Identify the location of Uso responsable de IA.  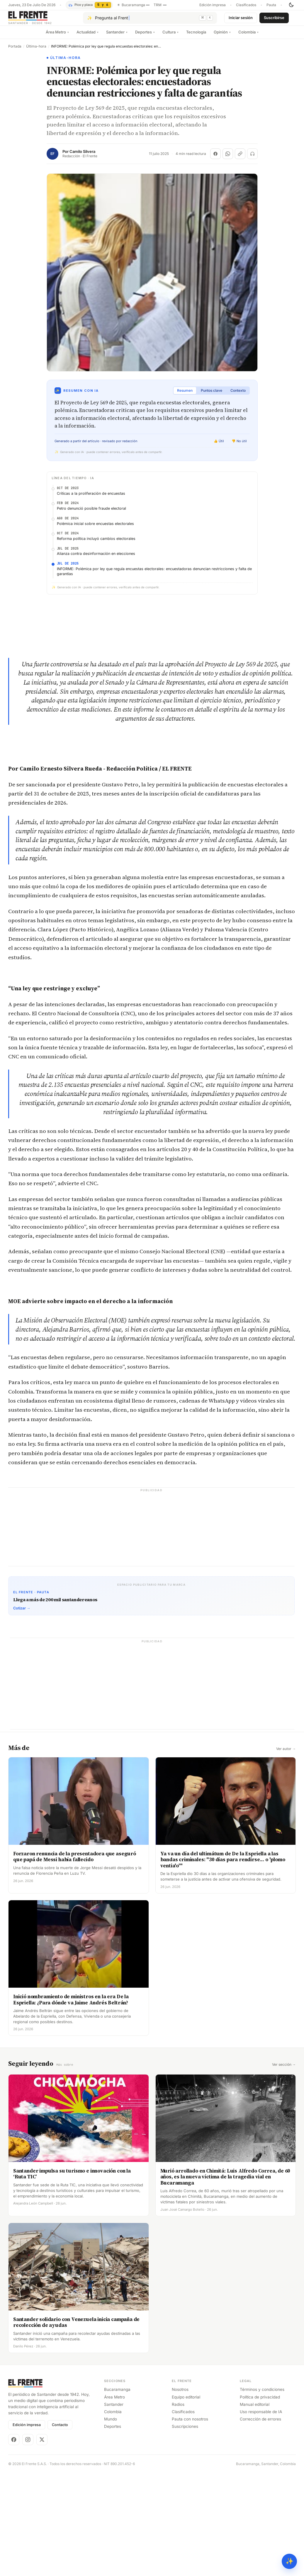
(261, 2416).